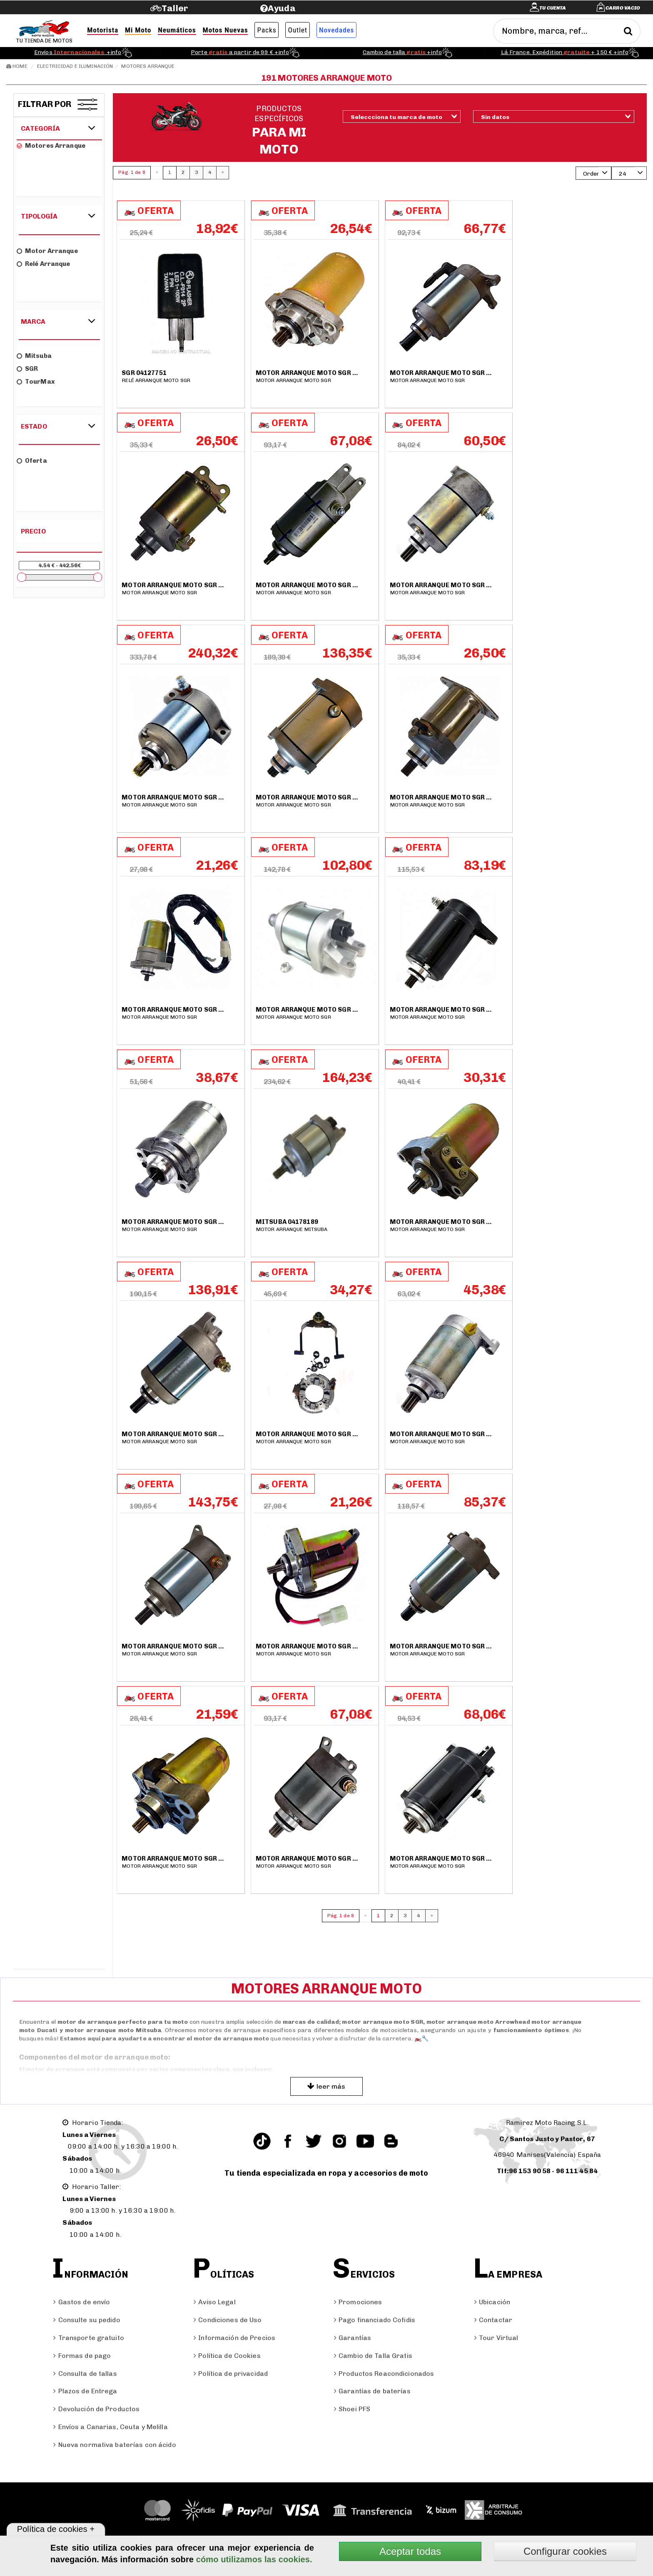 The height and width of the screenshot is (2576, 653). What do you see at coordinates (228, 2320) in the screenshot?
I see `Condiciones de Uso` at bounding box center [228, 2320].